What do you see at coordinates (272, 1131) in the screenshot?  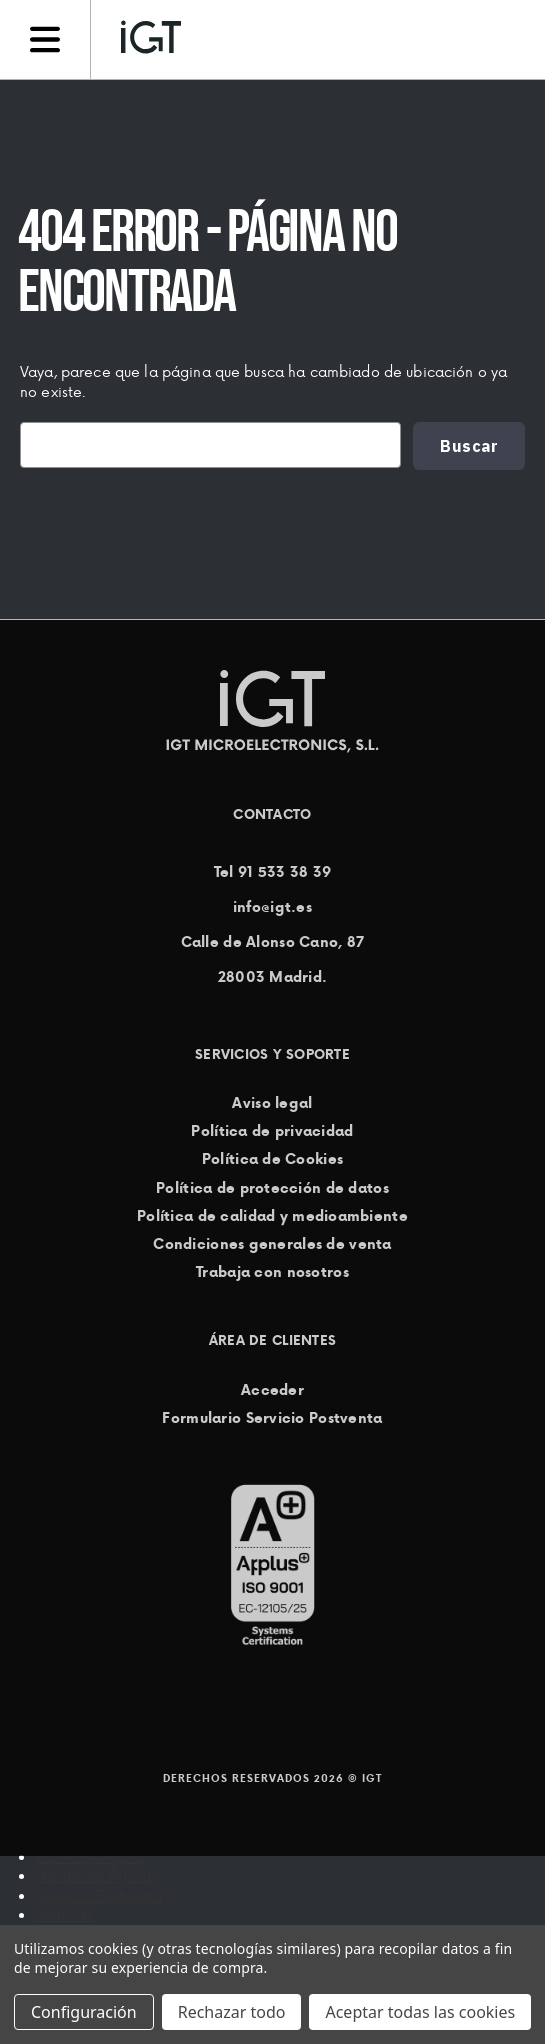 I see `Política de privacidad` at bounding box center [272, 1131].